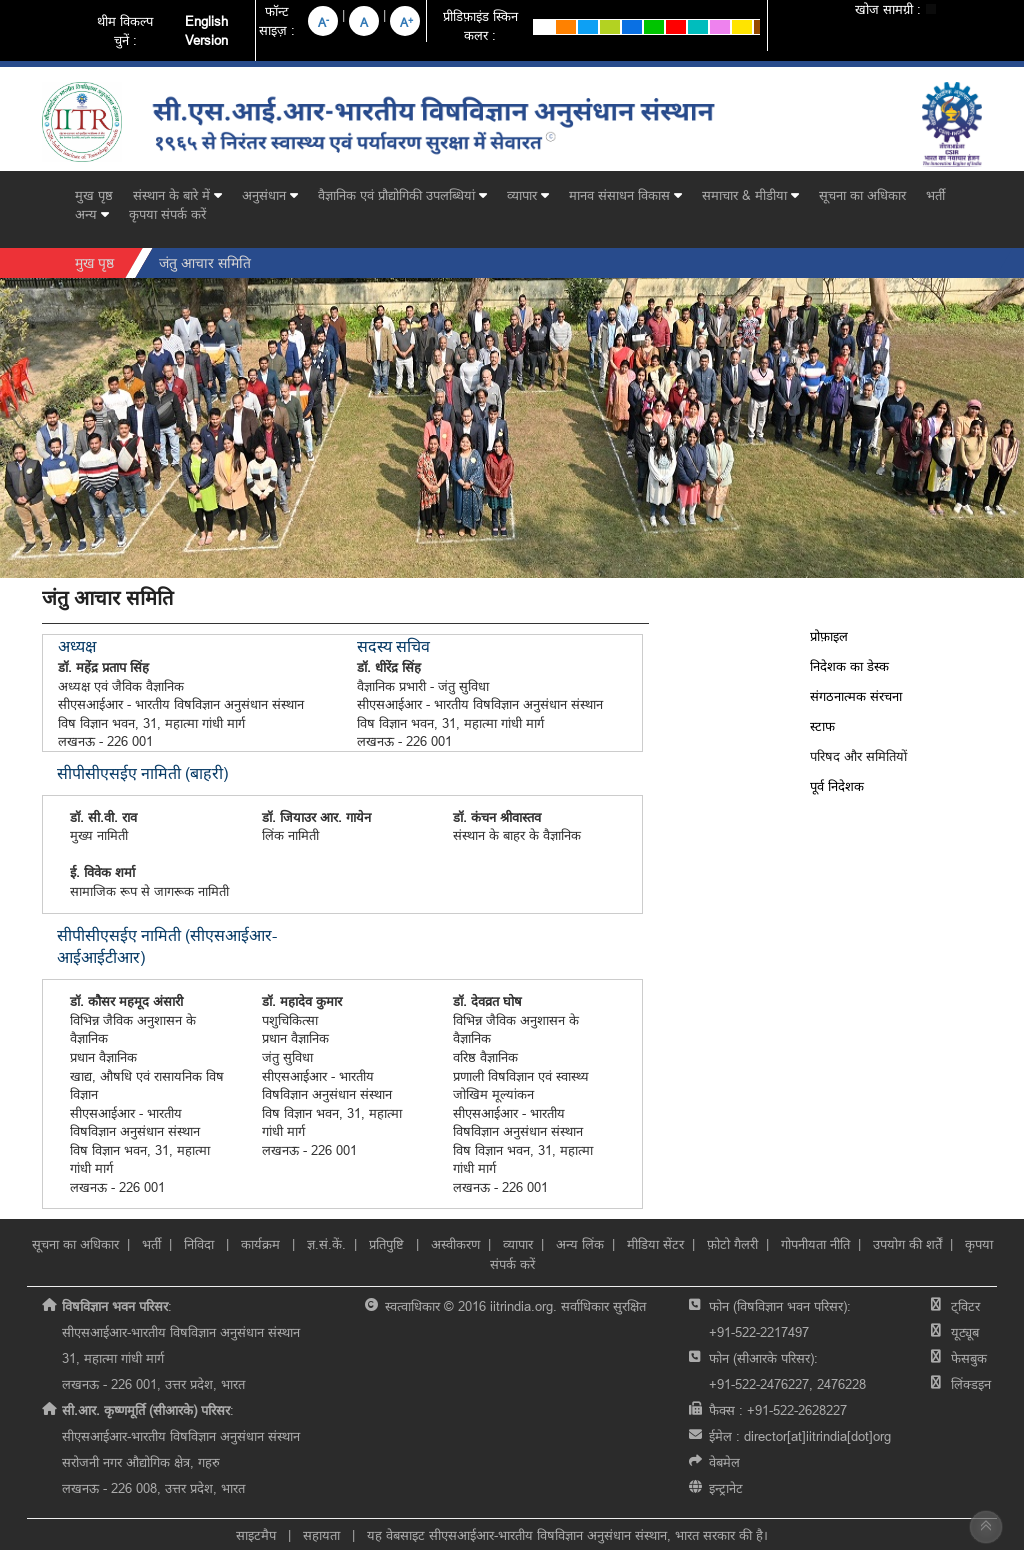 This screenshot has height=1550, width=1024. What do you see at coordinates (326, 1244) in the screenshot?
I see `ज्ञ.सं.कें.` at bounding box center [326, 1244].